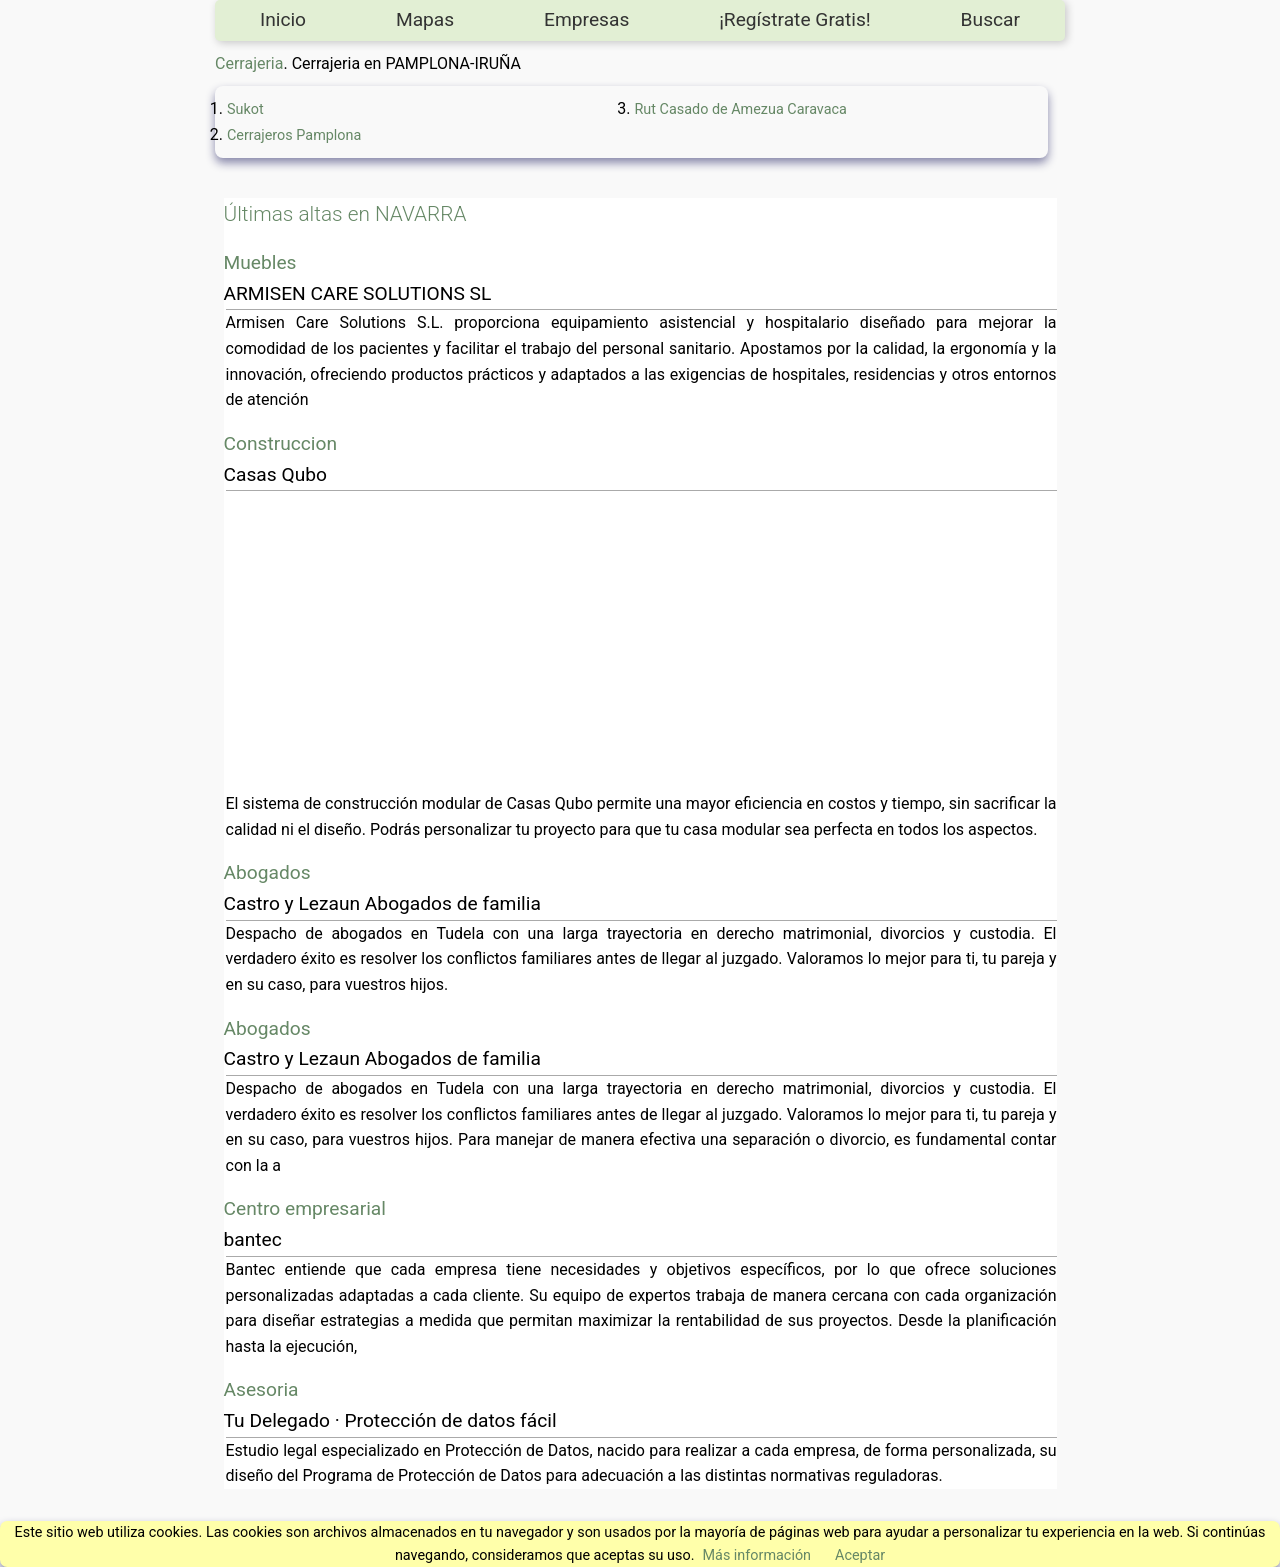  I want to click on Construccion, so click(281, 443).